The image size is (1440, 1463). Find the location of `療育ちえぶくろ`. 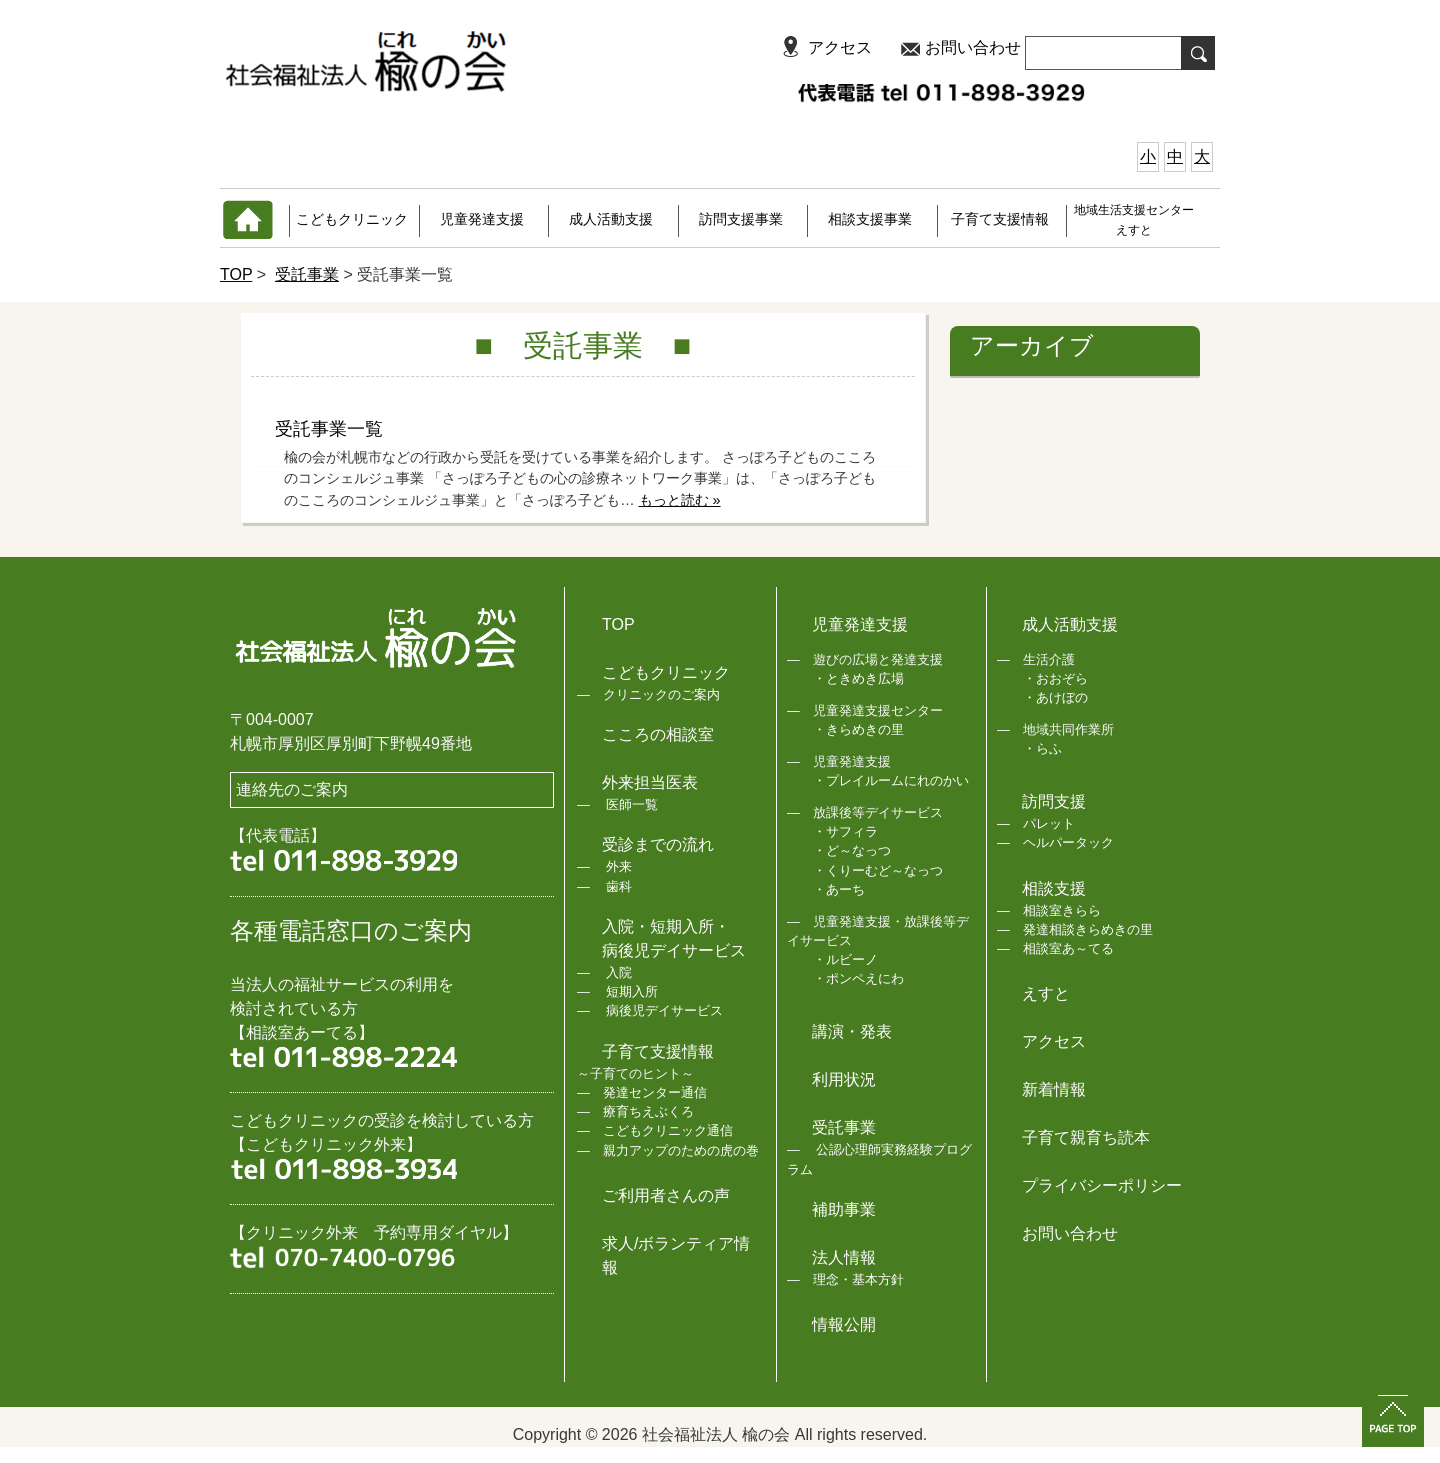

療育ちえぶくろ is located at coordinates (648, 1111).